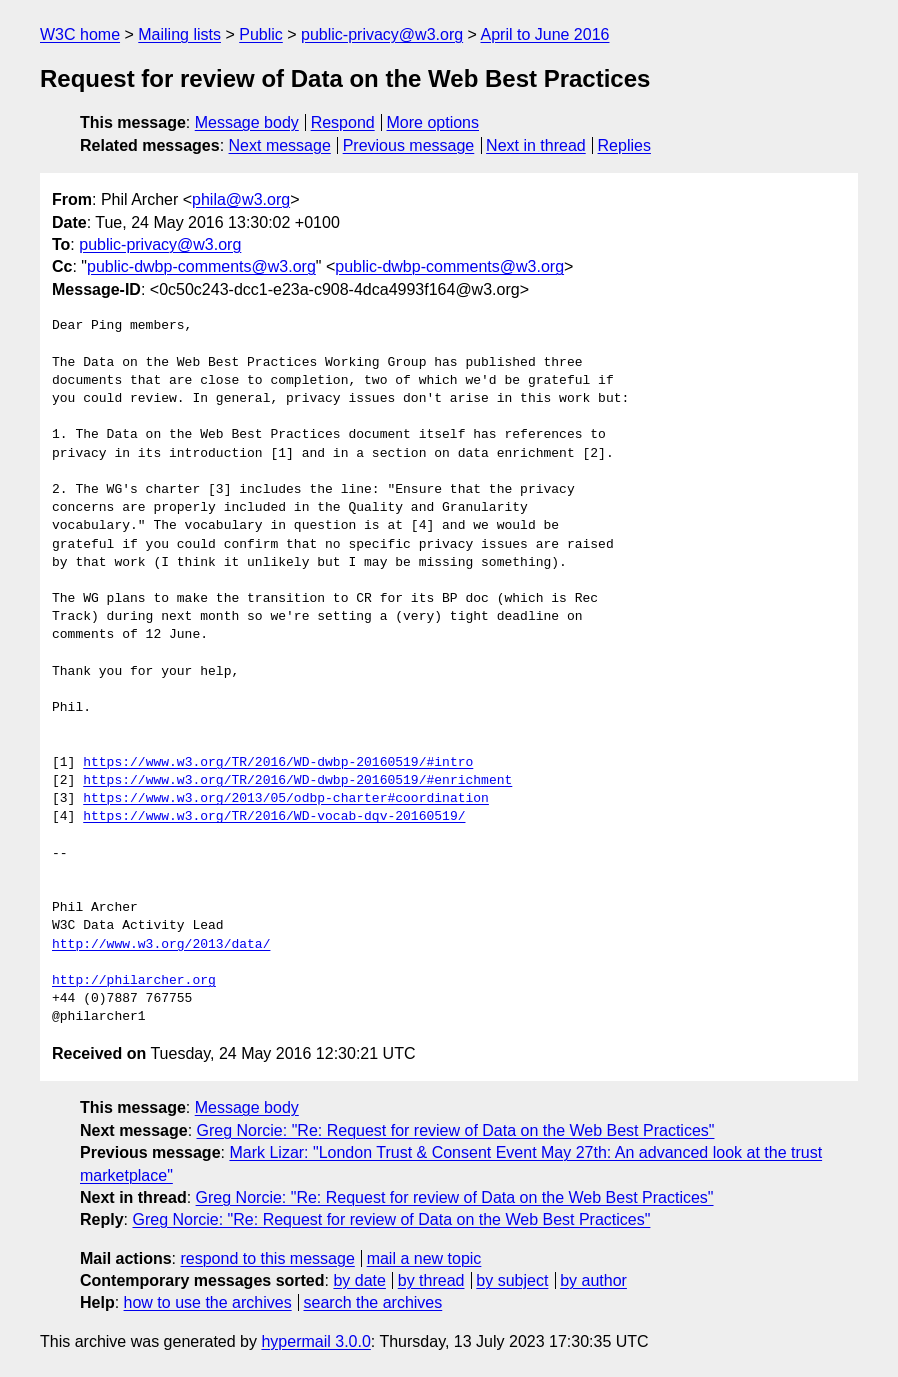 This screenshot has width=898, height=1377. What do you see at coordinates (315, 1341) in the screenshot?
I see `hypermail 3.0.0` at bounding box center [315, 1341].